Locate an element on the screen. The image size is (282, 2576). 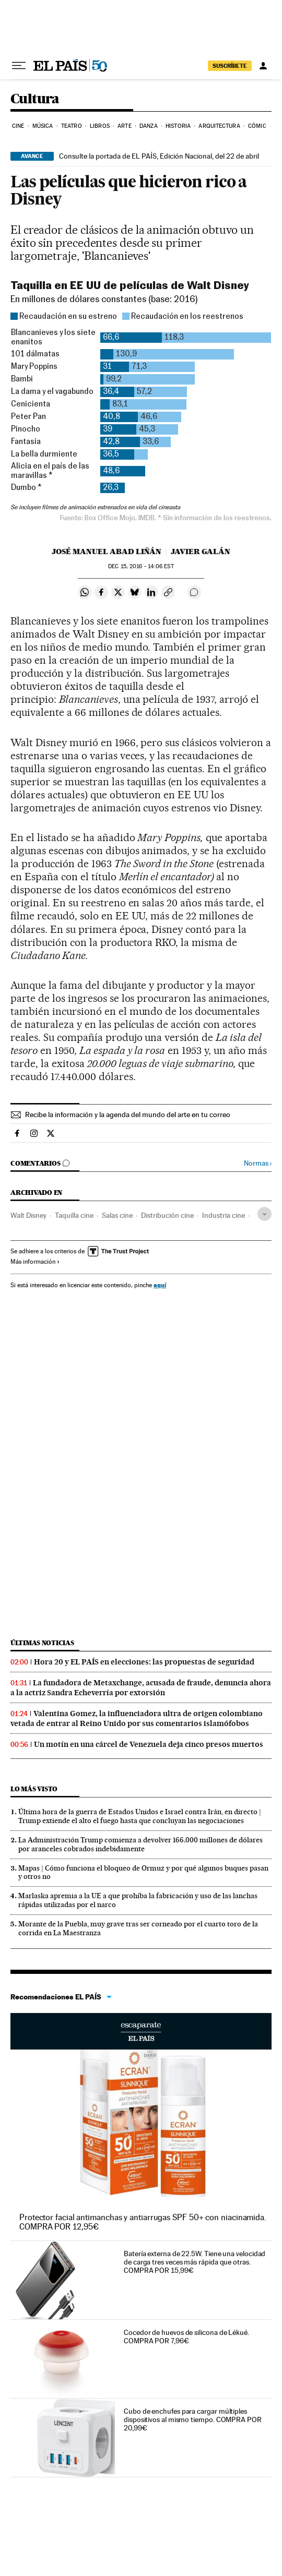
La fundadora de Metaxchange, acusada de fraude, denuncia ahora a la actriz Sandra Echeverría por extorsión is located at coordinates (140, 1687).